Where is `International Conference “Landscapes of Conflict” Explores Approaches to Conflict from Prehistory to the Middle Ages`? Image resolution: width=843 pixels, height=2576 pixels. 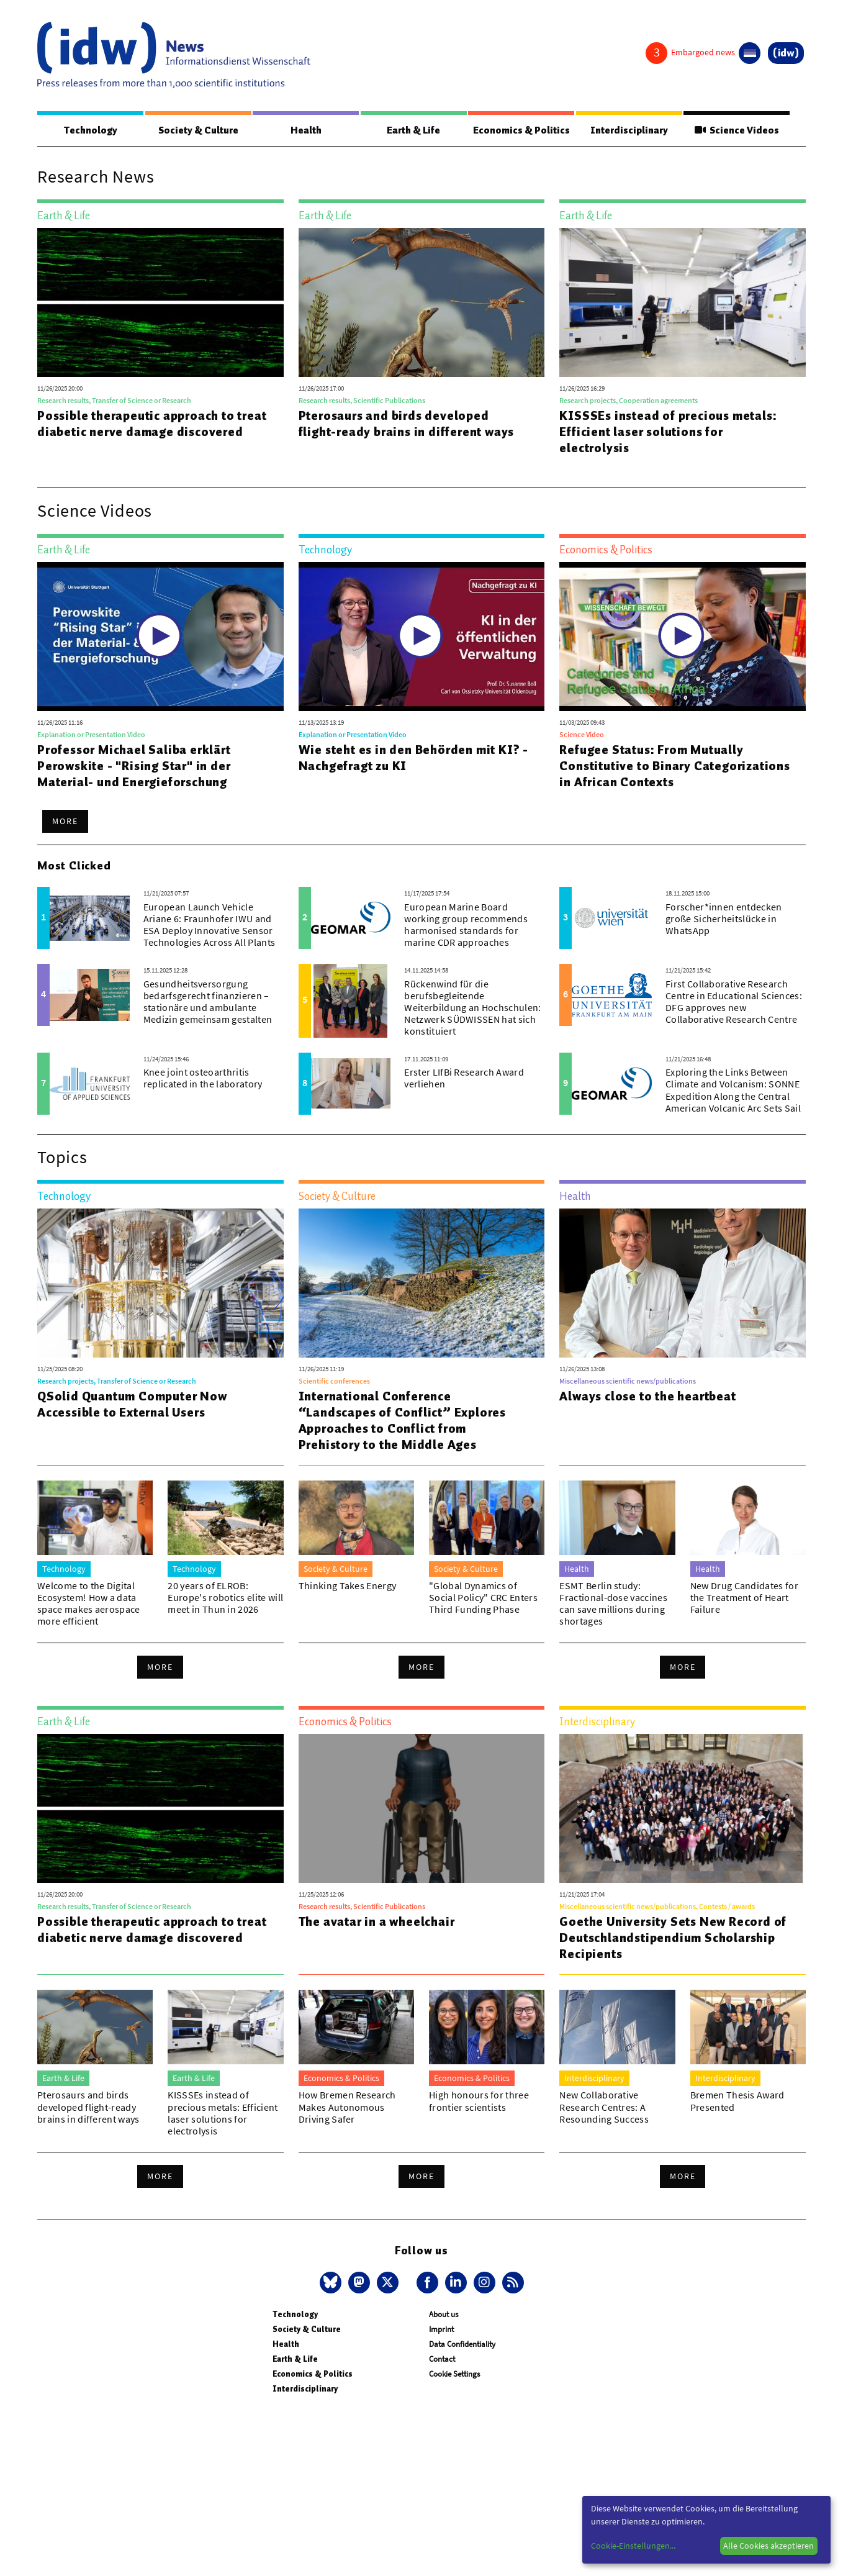 International Conference “Landscapes of Conflict” Explores Approaches to Conflict from Prehistory to the Middle Ages is located at coordinates (402, 1420).